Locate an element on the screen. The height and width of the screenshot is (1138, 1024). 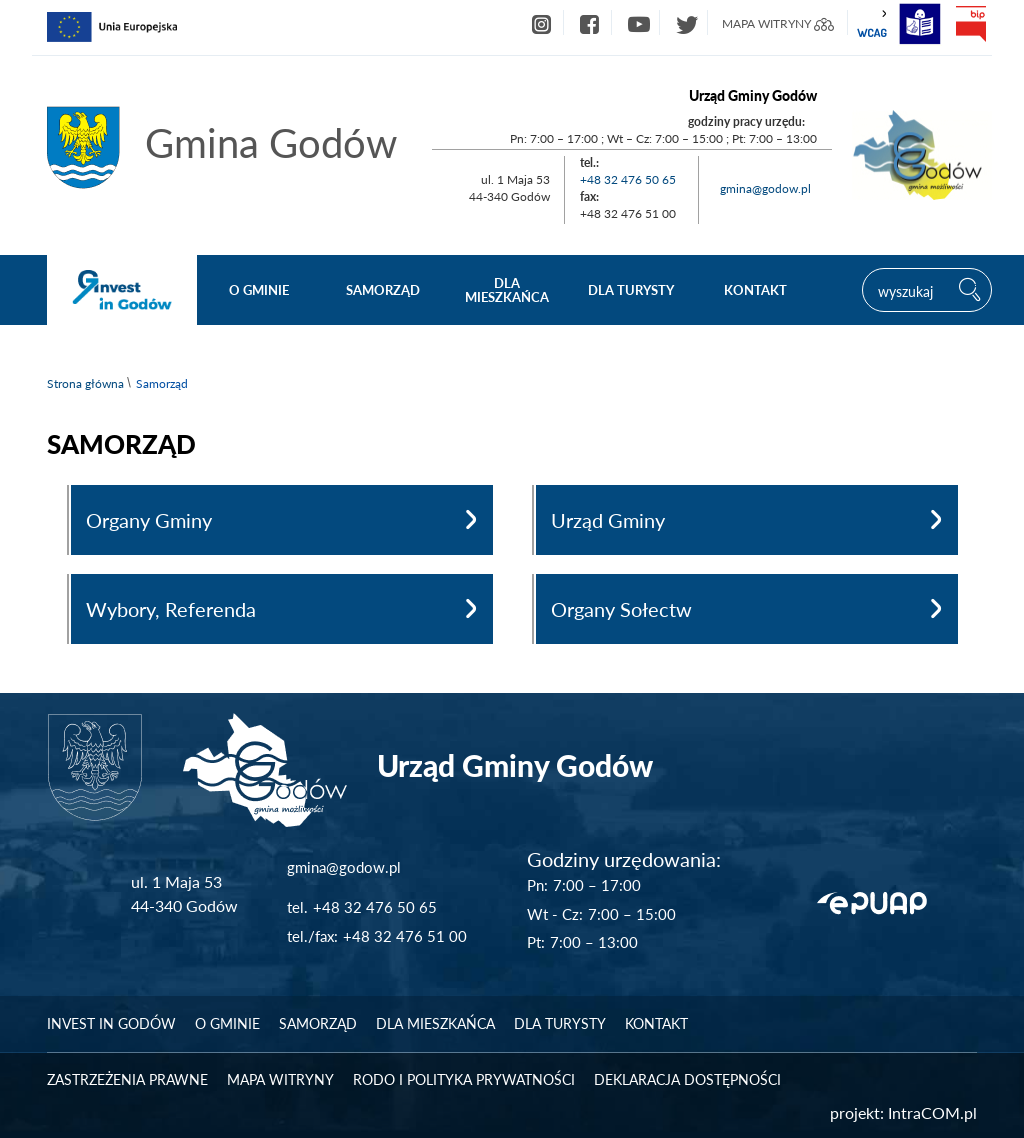
Strona główna is located at coordinates (85, 383).